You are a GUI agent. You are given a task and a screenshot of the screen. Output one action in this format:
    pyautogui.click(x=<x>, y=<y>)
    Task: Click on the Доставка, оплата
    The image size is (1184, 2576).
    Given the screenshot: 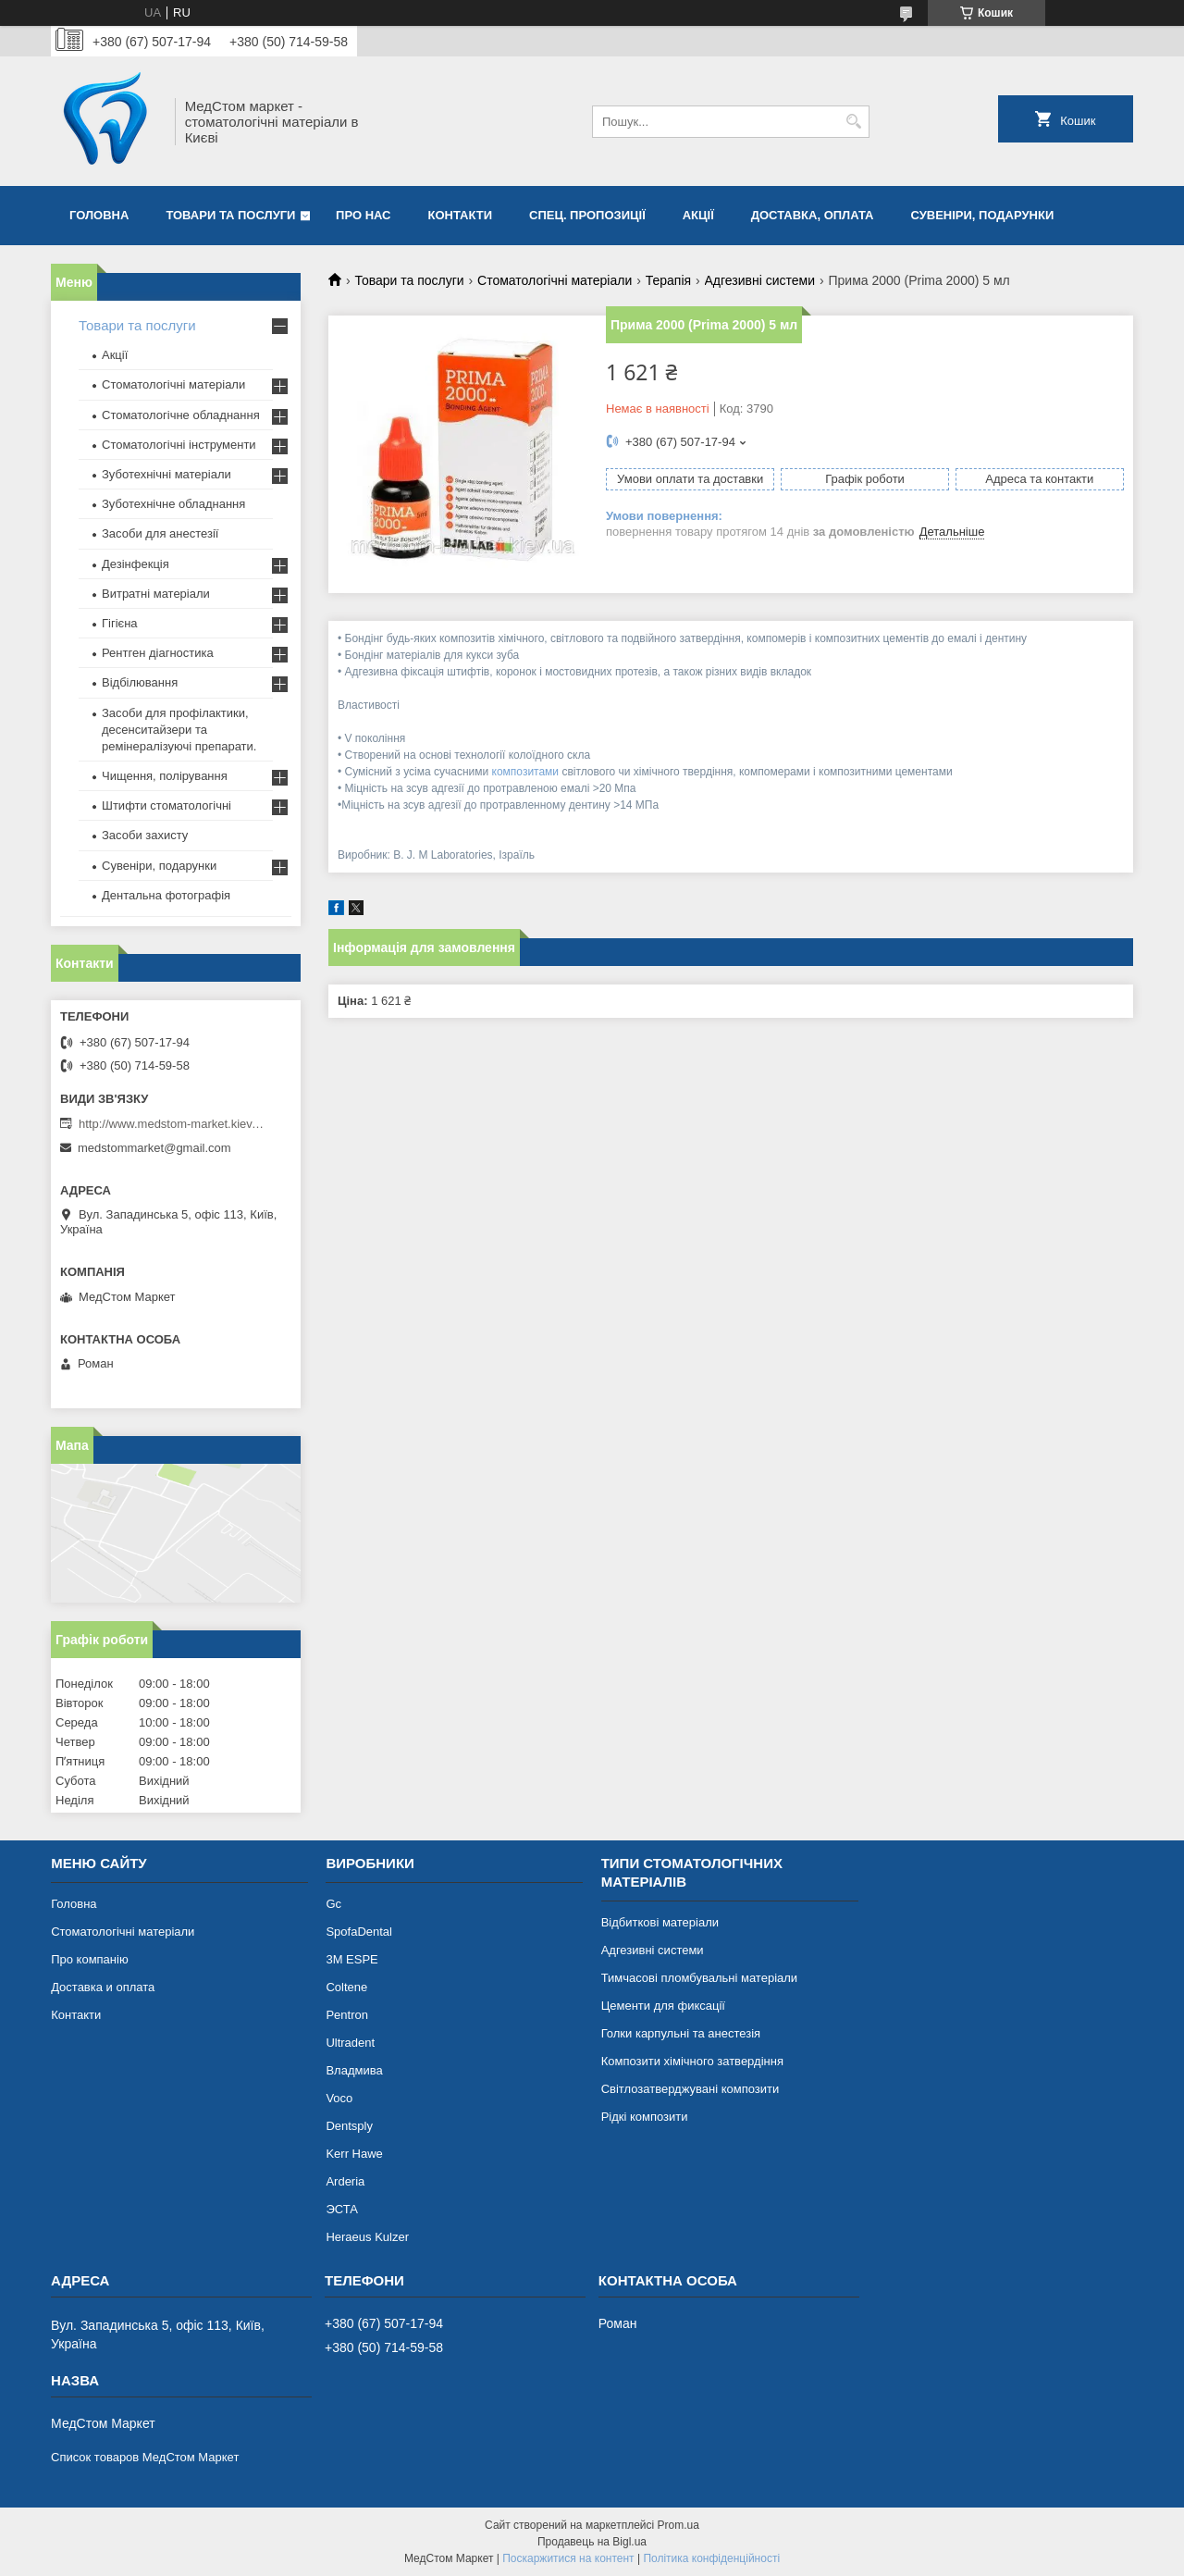 What is the action you would take?
    pyautogui.click(x=812, y=215)
    